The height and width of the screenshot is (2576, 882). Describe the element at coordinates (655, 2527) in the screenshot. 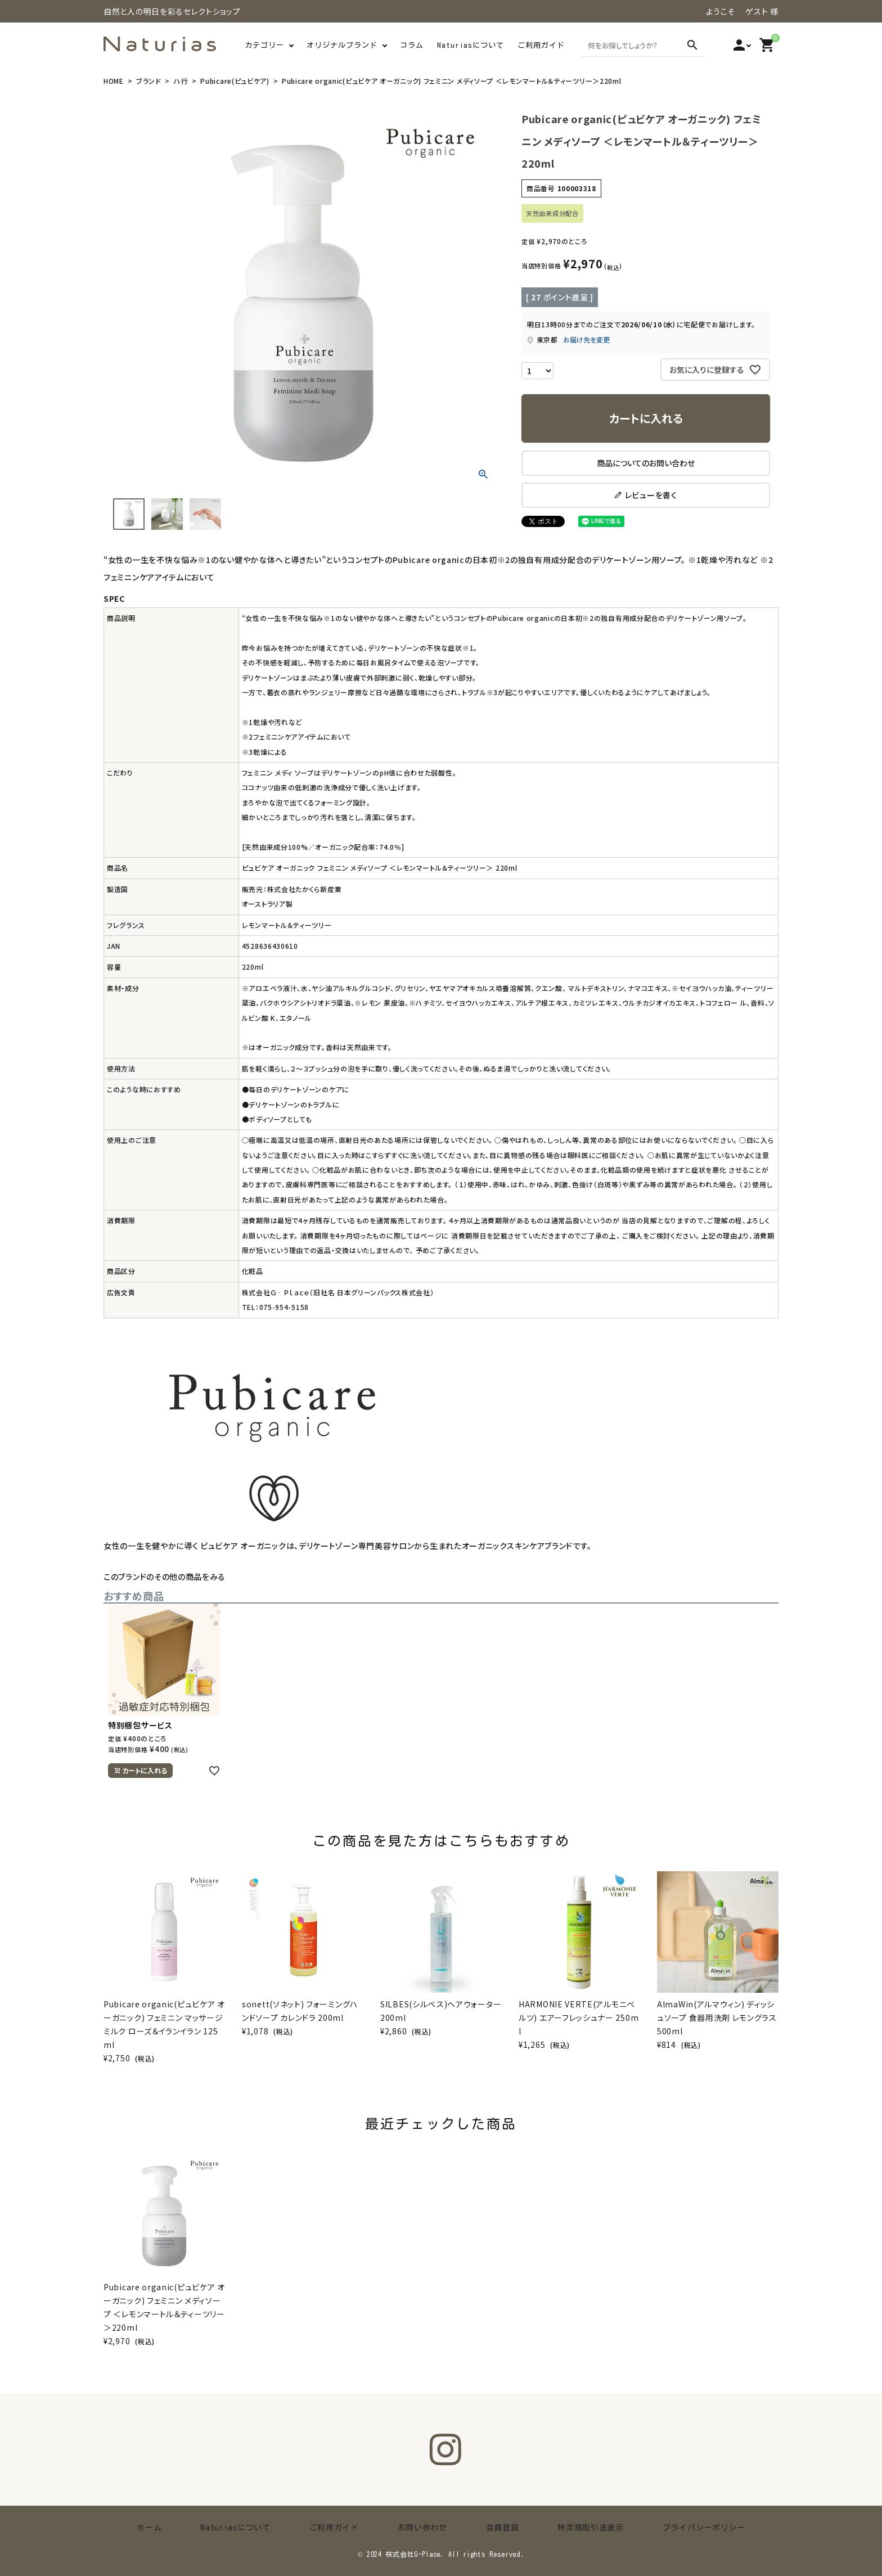

I see `プライバシーポリシー` at that location.